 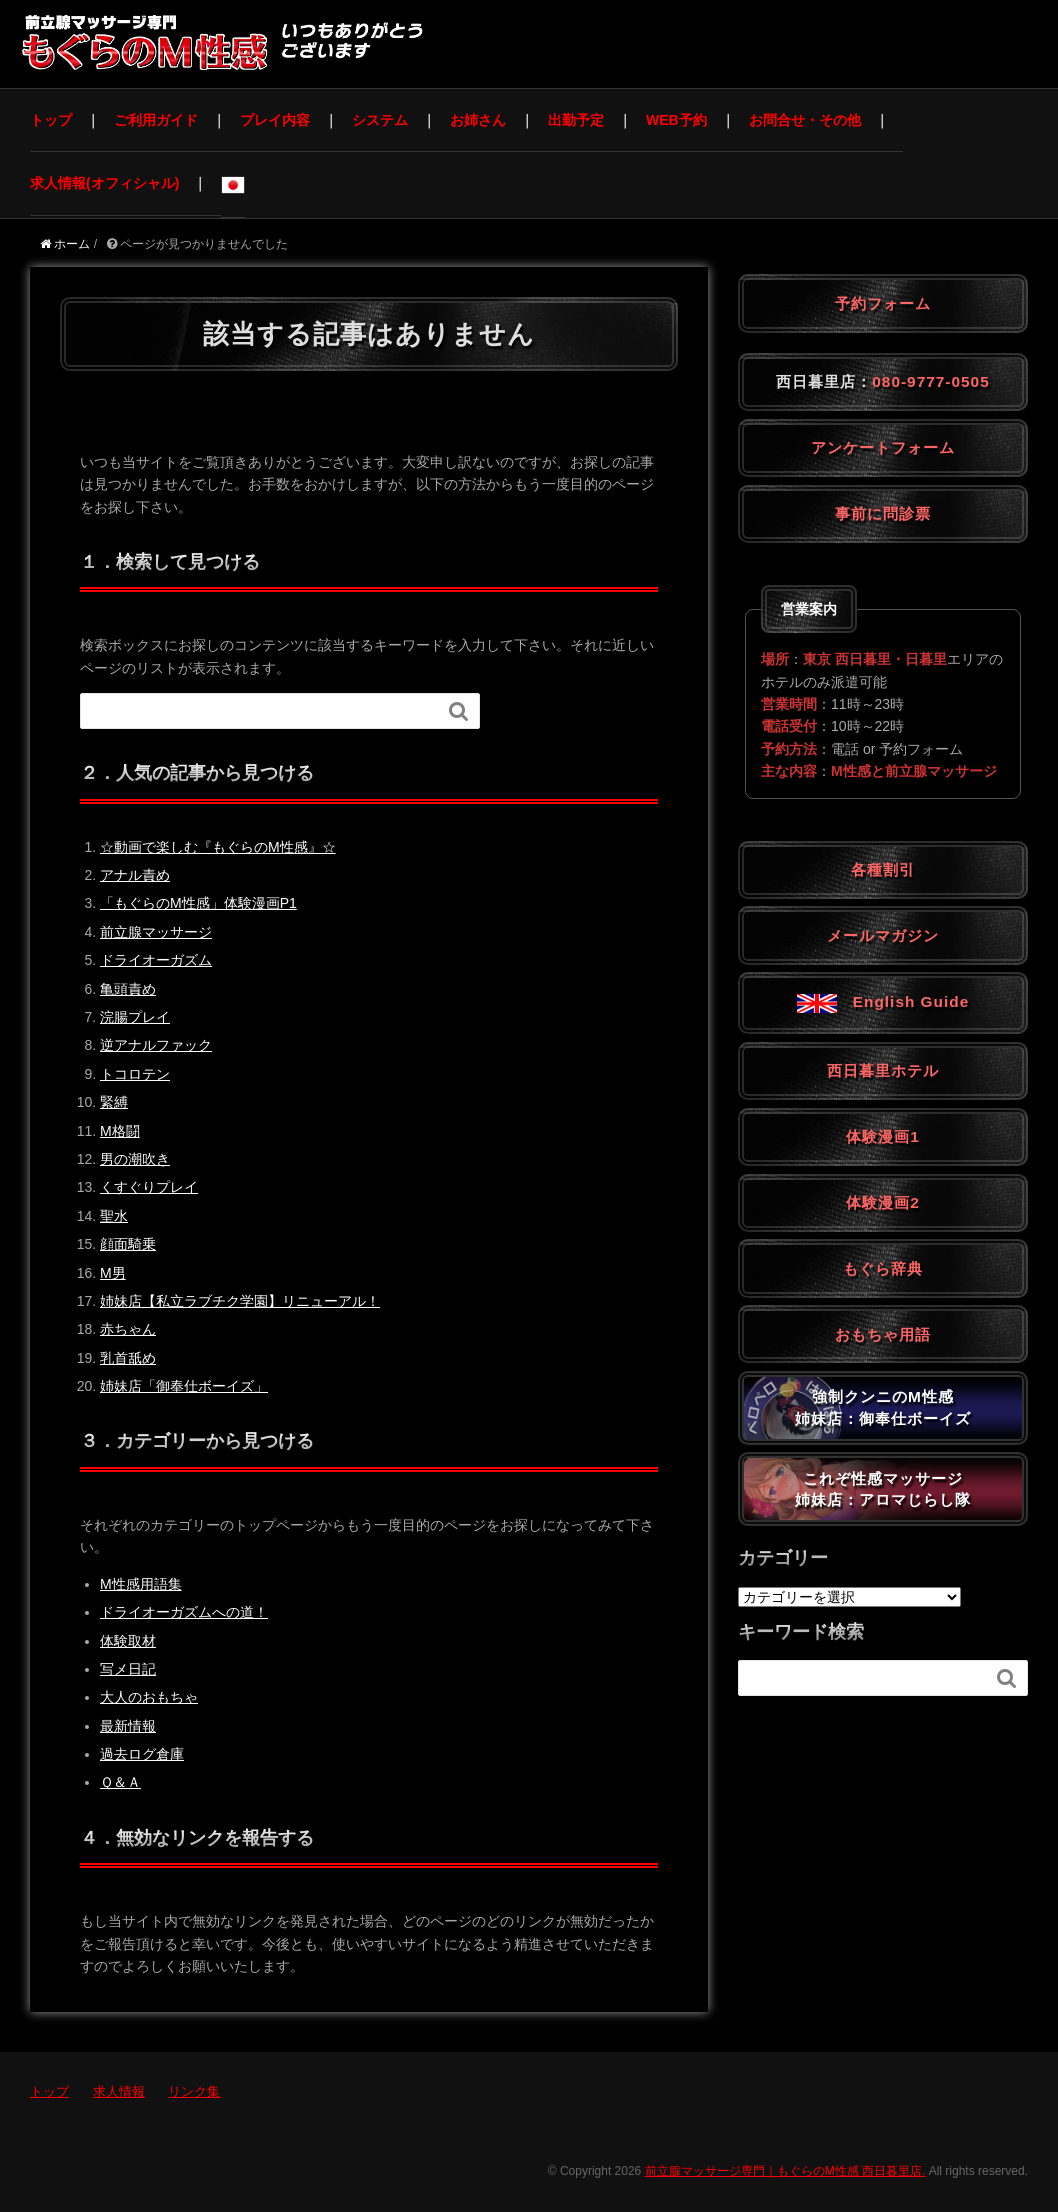 What do you see at coordinates (184, 1386) in the screenshot?
I see `姉妹店「御奉仕ボーイズ」` at bounding box center [184, 1386].